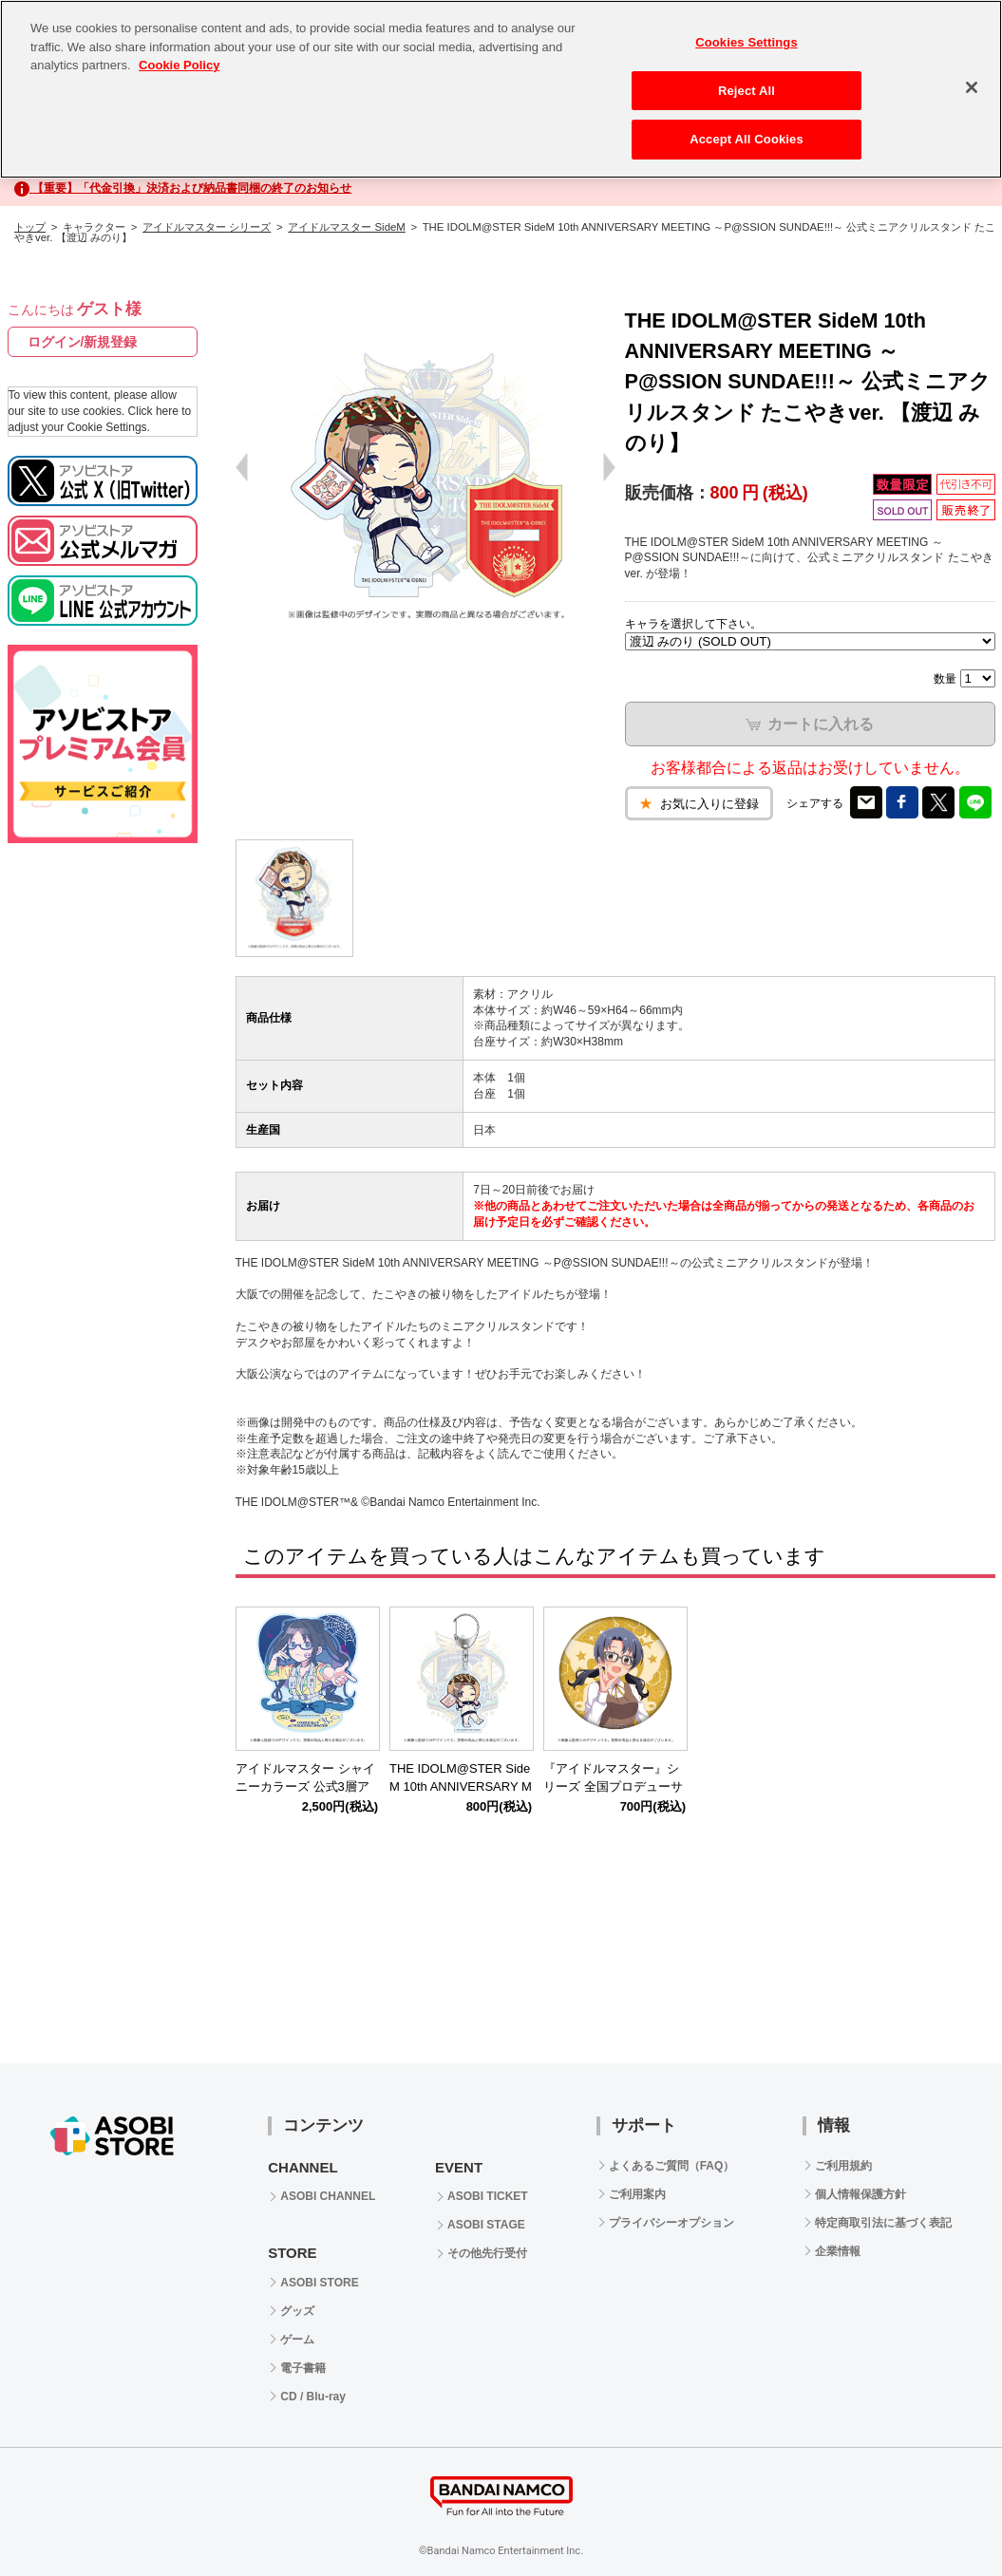 The width and height of the screenshot is (1002, 2576). What do you see at coordinates (30, 227) in the screenshot?
I see `トップ` at bounding box center [30, 227].